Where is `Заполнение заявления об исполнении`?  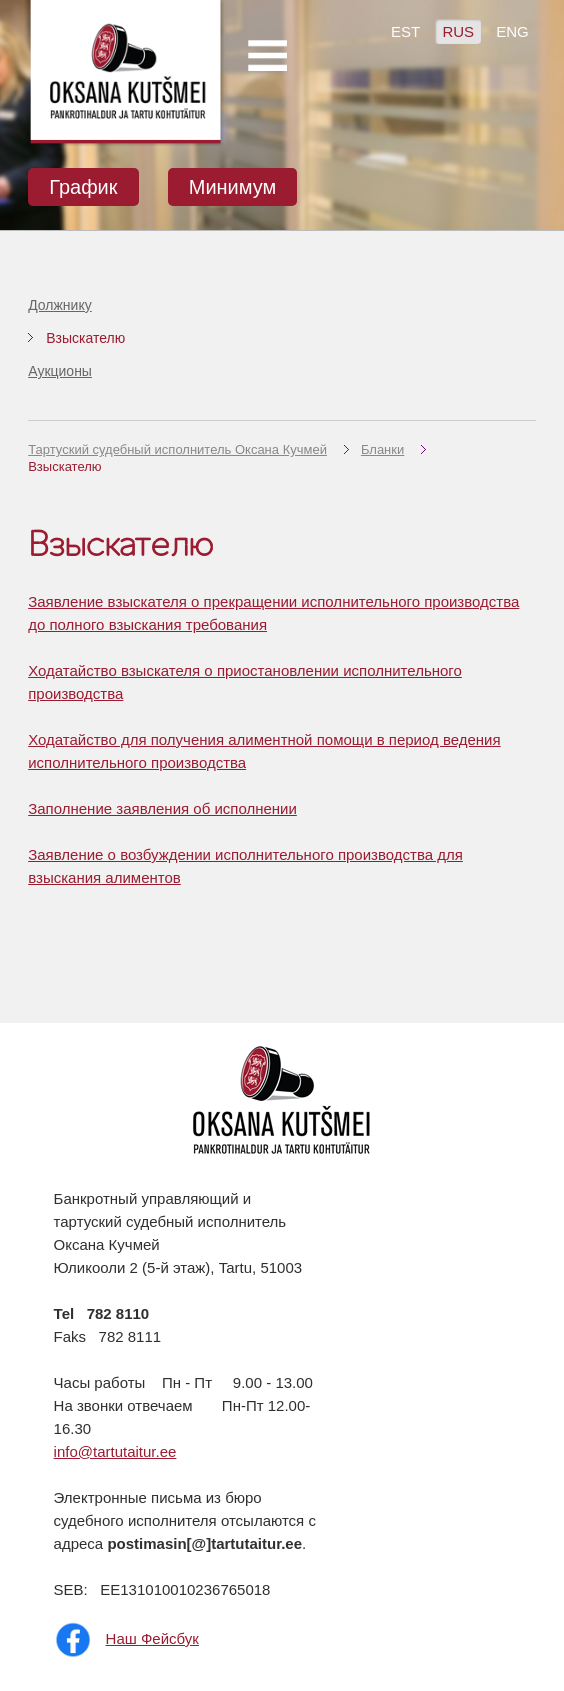
Заполнение заявления об исполнении is located at coordinates (162, 808).